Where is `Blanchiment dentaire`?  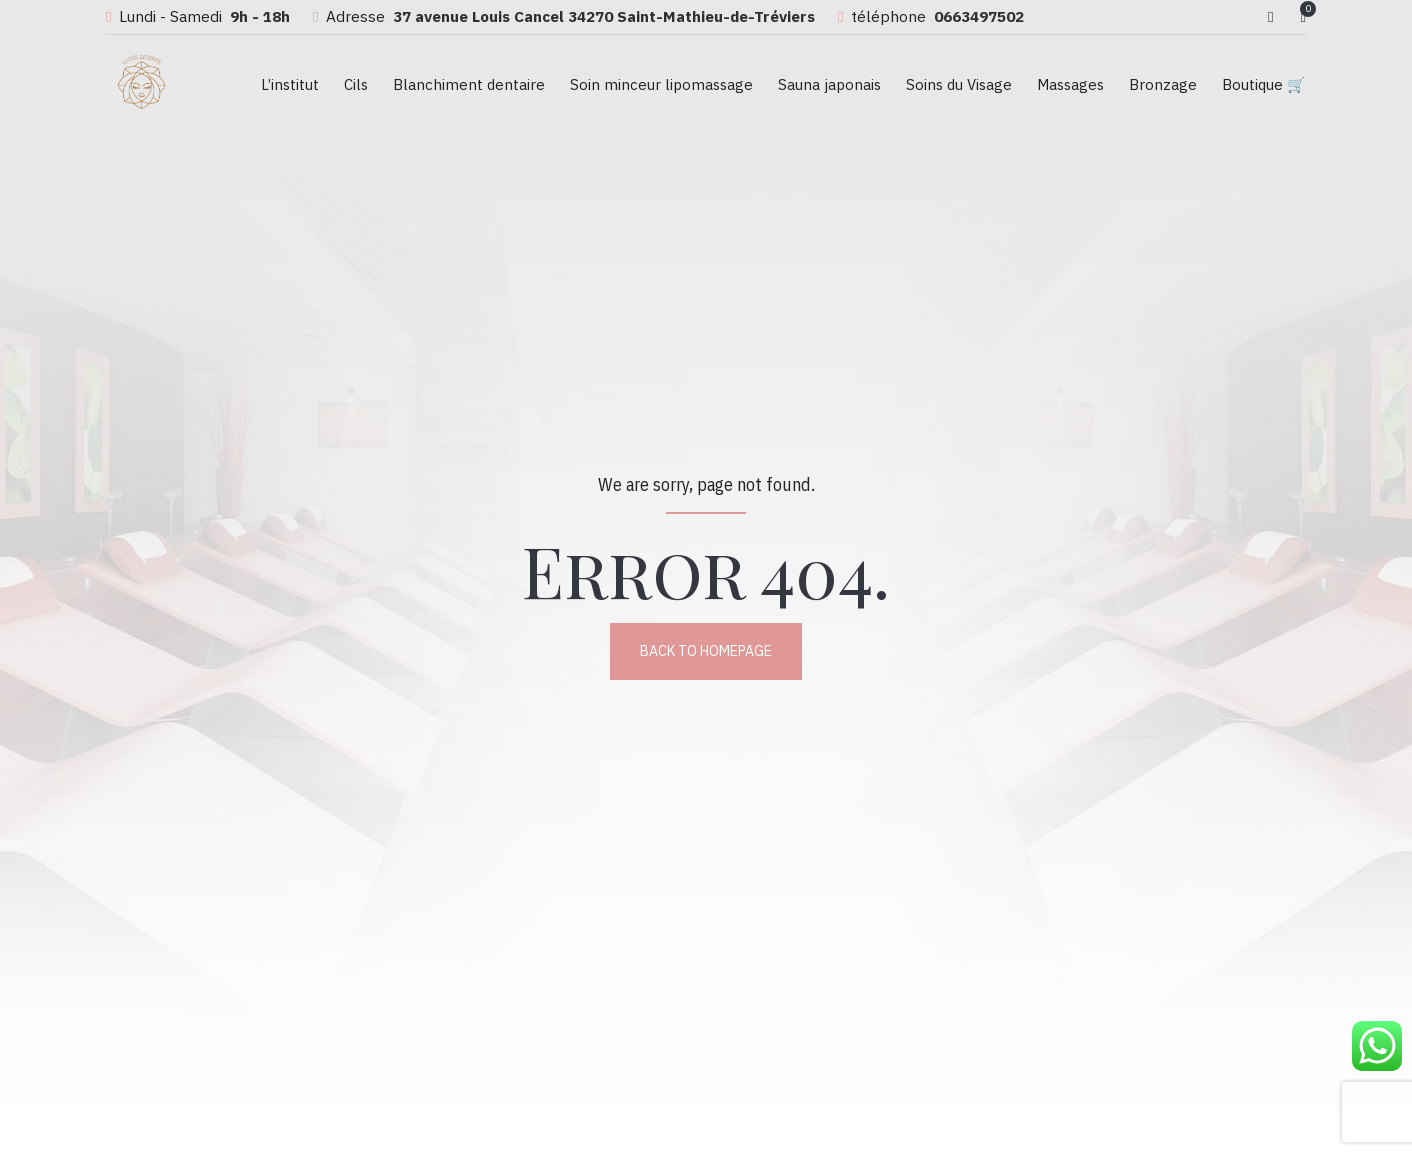
Blanchiment dentaire is located at coordinates (469, 84).